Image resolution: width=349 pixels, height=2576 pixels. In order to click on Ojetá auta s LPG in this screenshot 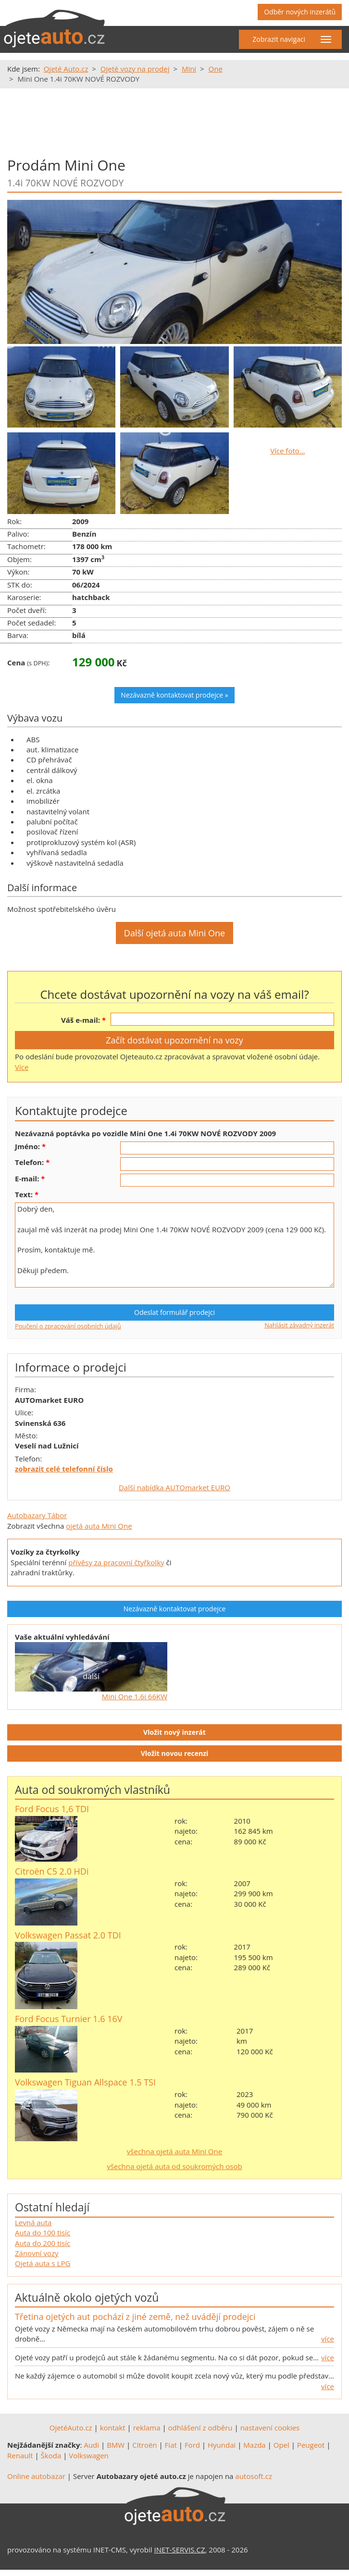, I will do `click(42, 2263)`.